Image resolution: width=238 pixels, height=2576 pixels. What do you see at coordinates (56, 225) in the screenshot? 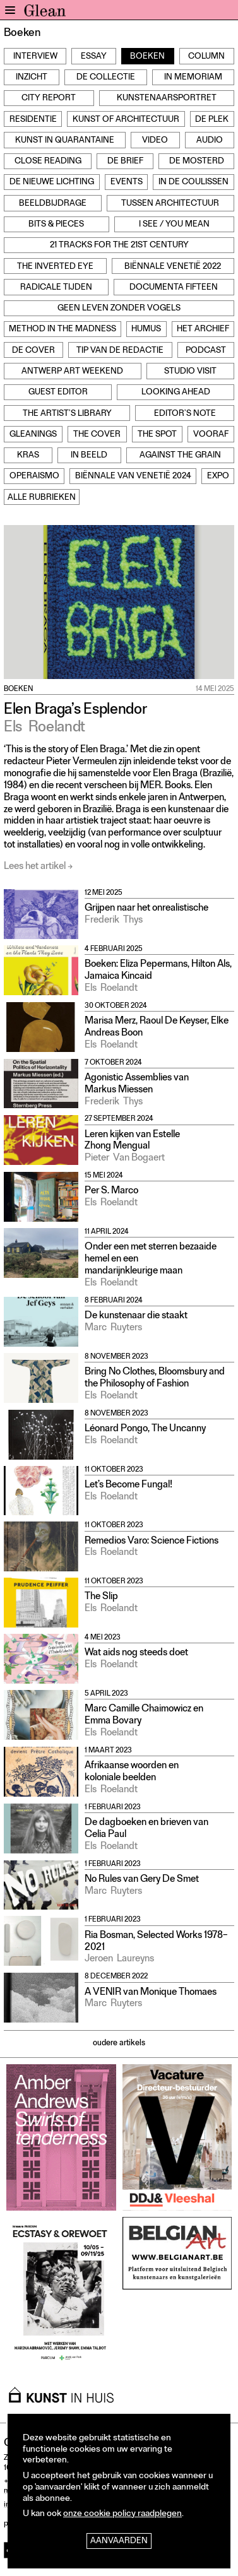
I see `Bits & Pieces` at bounding box center [56, 225].